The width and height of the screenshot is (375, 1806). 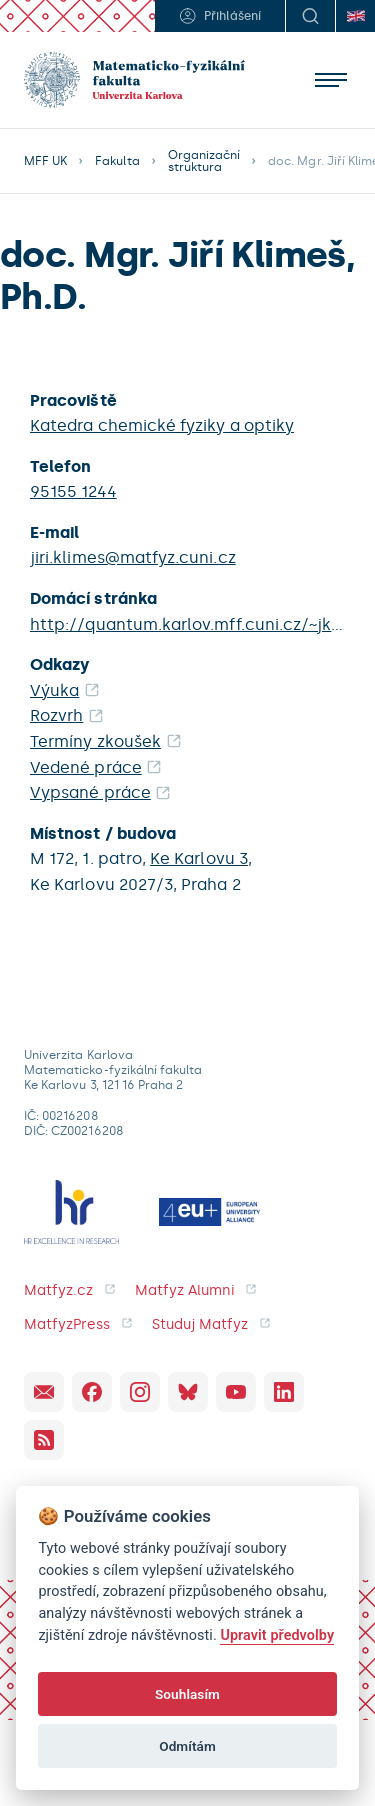 What do you see at coordinates (187, 624) in the screenshot?
I see `http://quantum.karlov.mff.cuni.cz/~jklimes/` at bounding box center [187, 624].